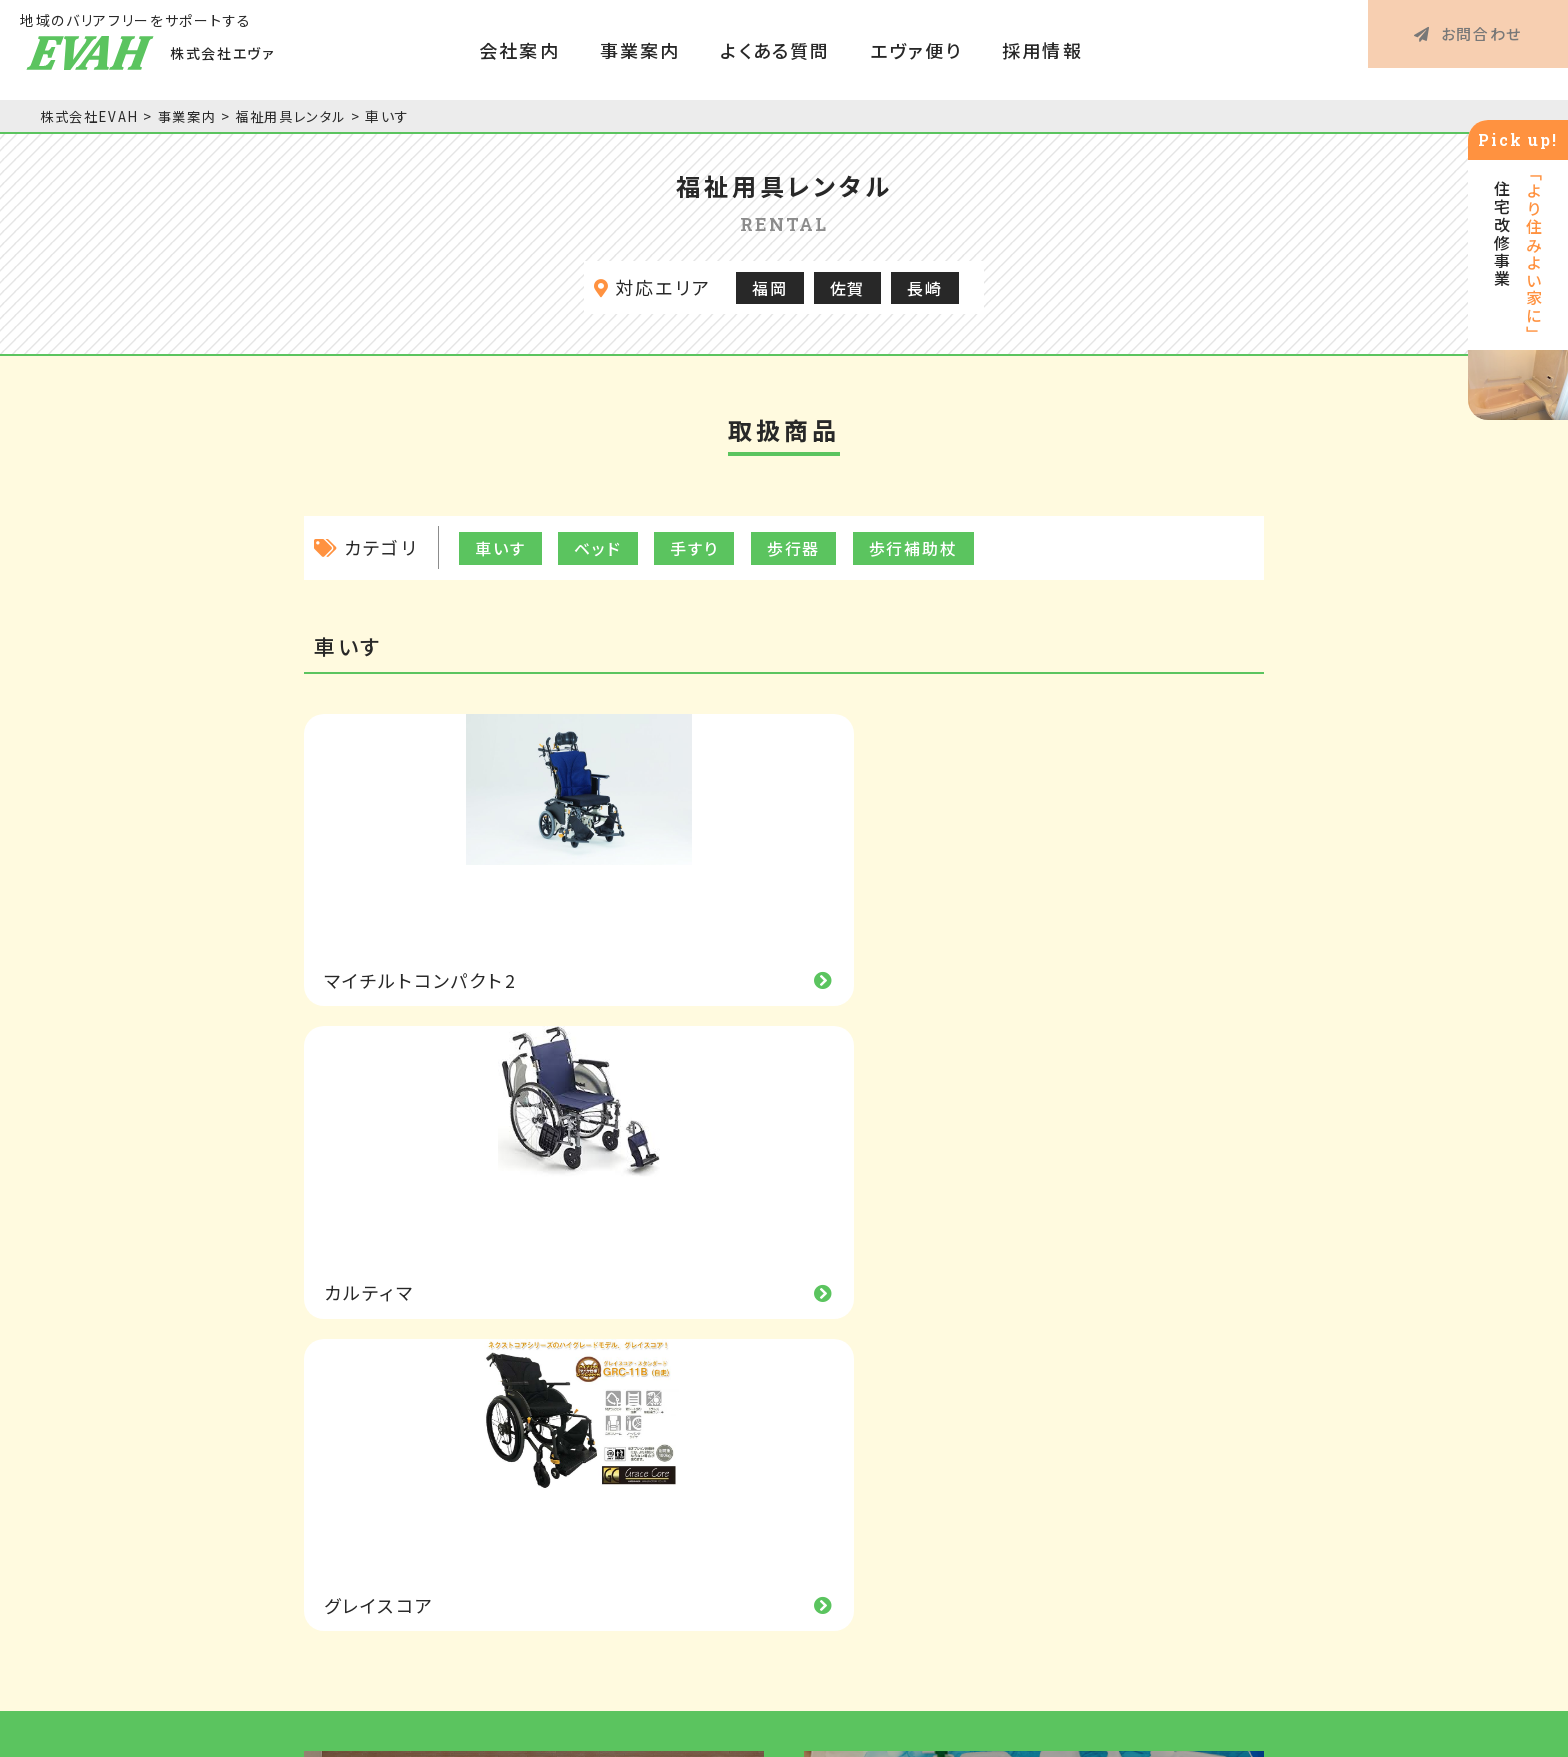 This screenshot has width=1568, height=1757. I want to click on HOME, so click(358, 1384).